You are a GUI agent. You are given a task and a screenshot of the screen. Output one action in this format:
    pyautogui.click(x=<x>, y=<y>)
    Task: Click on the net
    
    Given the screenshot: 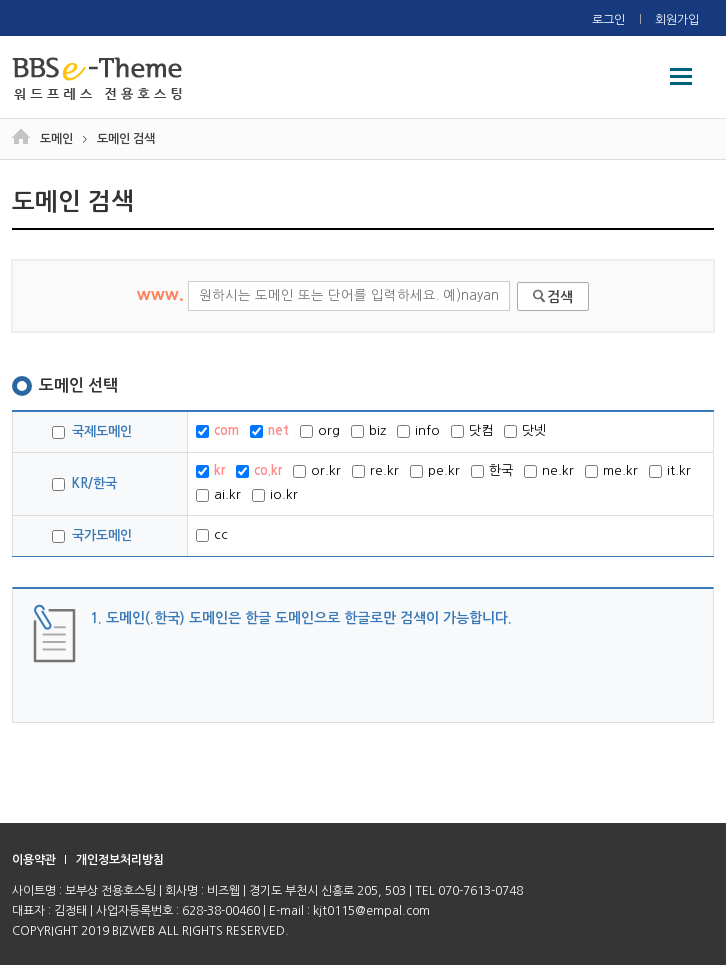 What is the action you would take?
    pyautogui.click(x=269, y=431)
    